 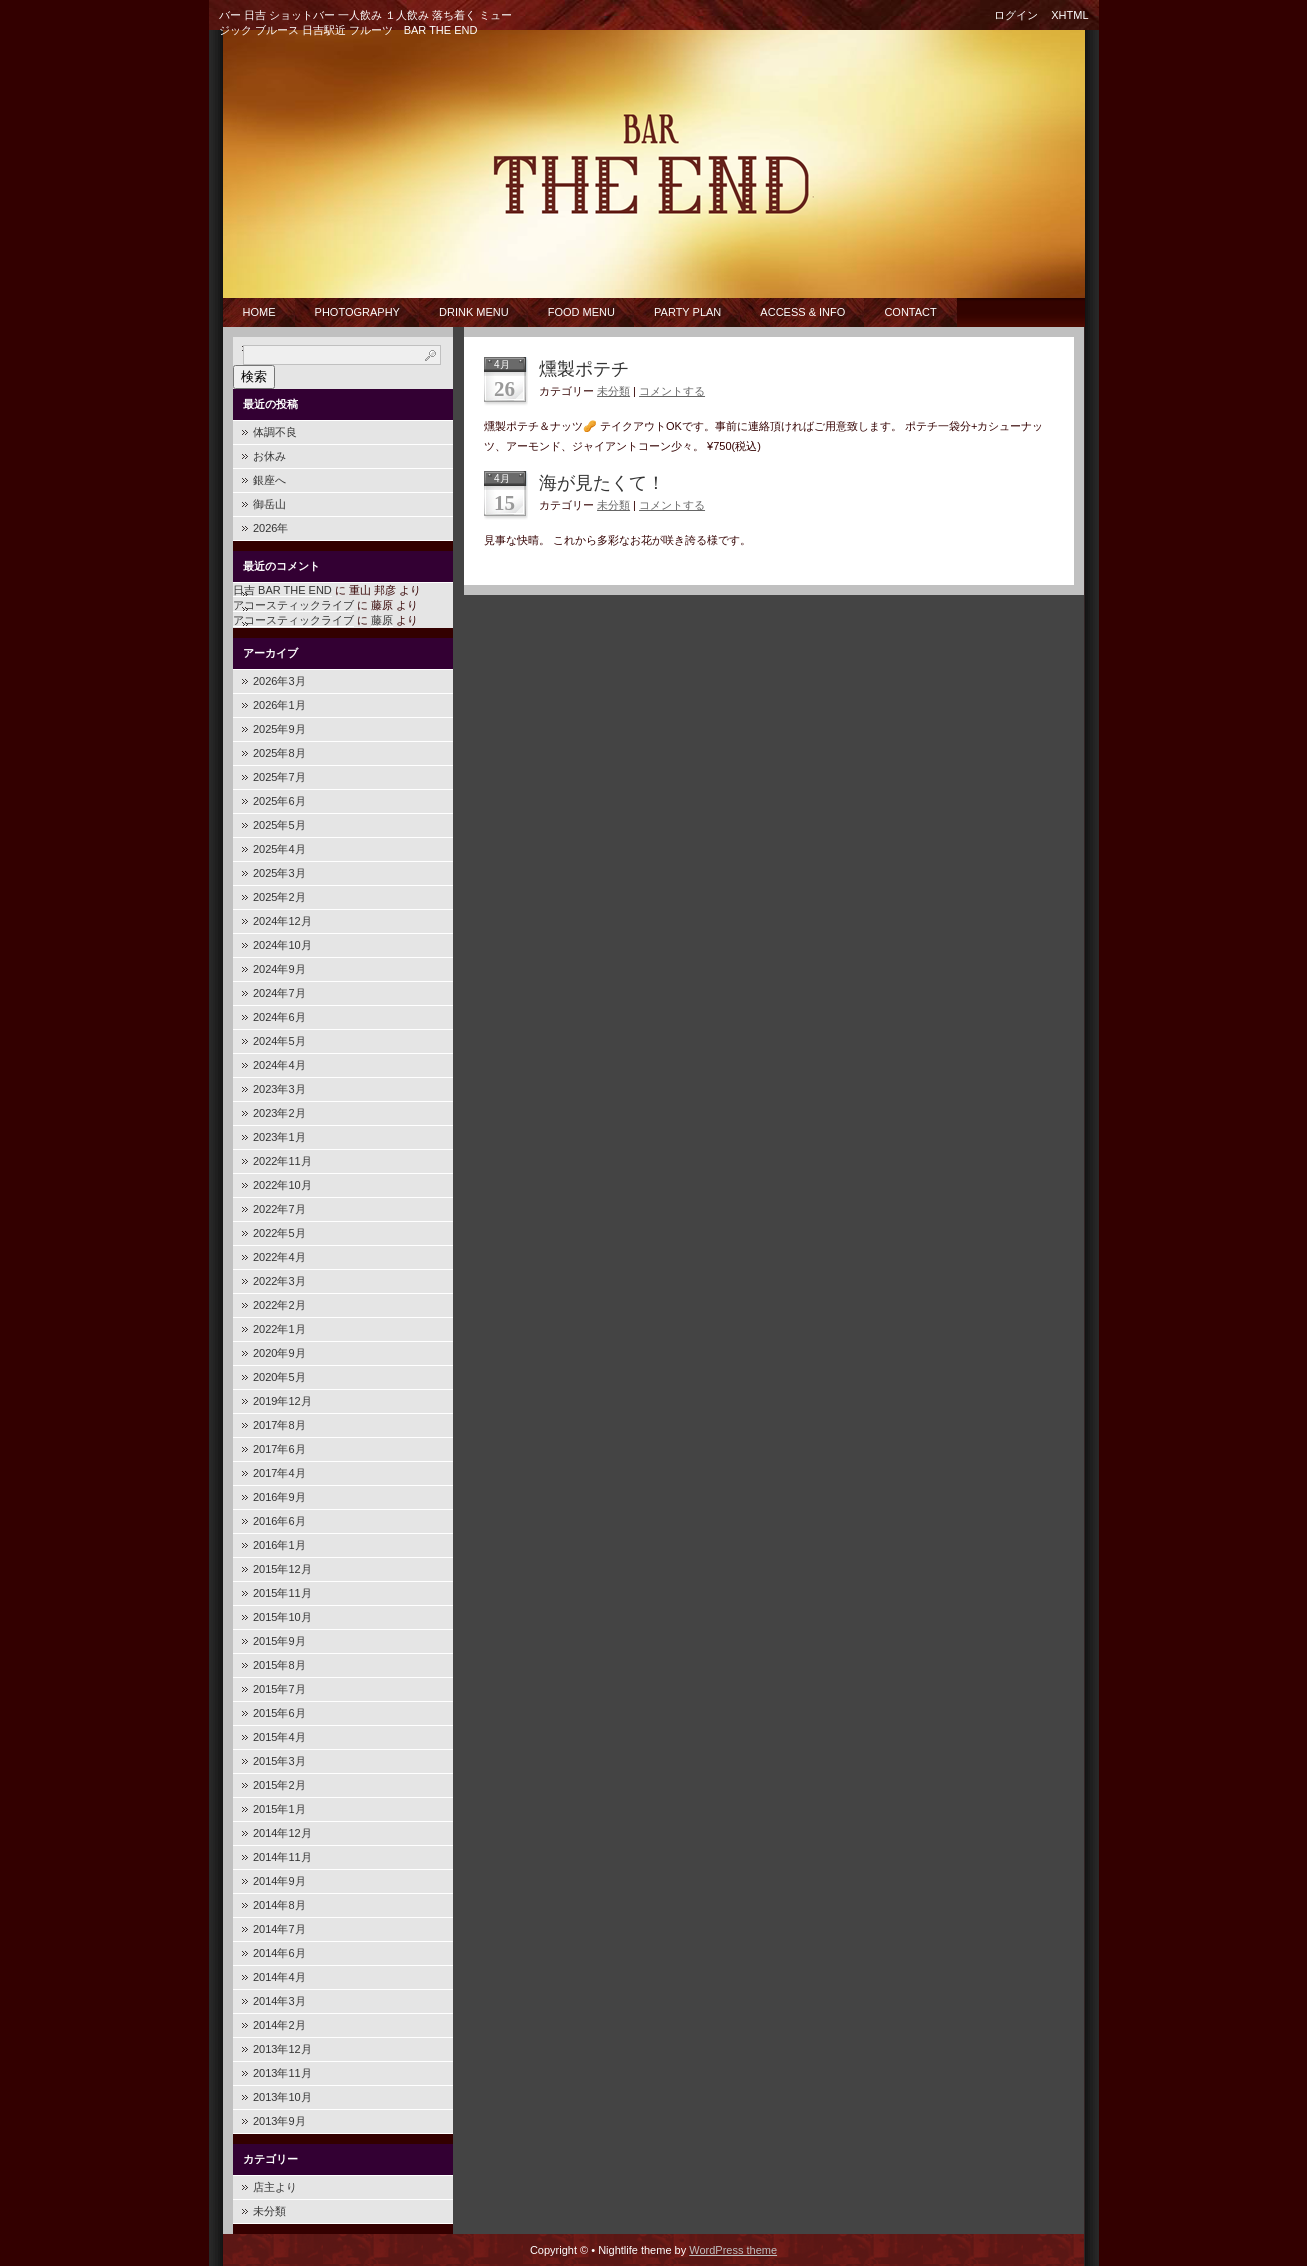 I want to click on 2025年6月, so click(x=279, y=801).